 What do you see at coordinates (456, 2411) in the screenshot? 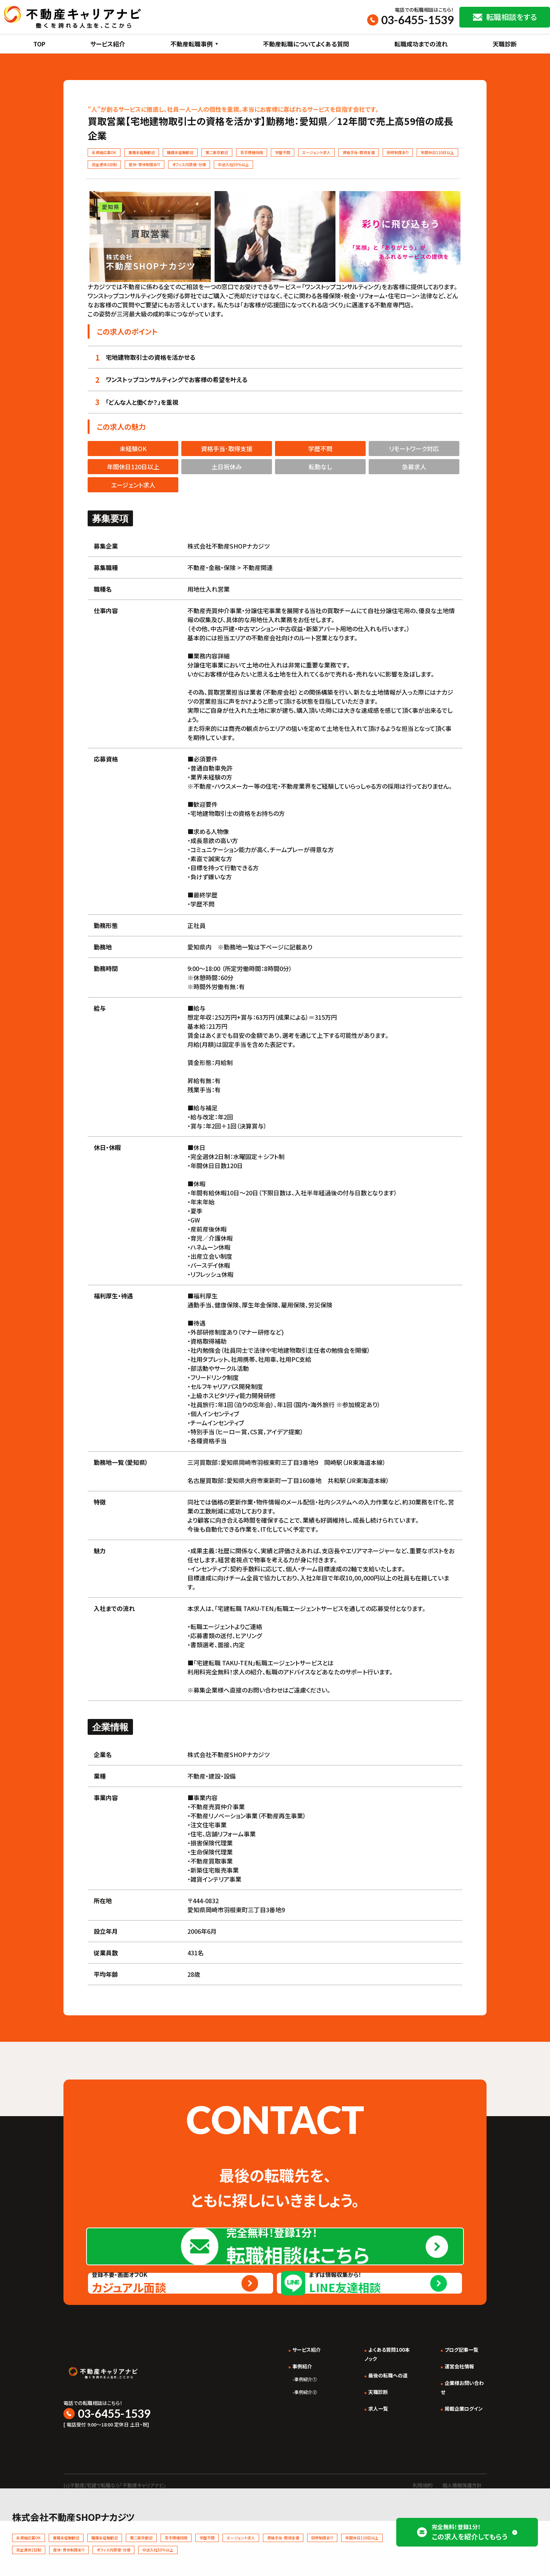
I see `ブログ記事一覧` at bounding box center [456, 2411].